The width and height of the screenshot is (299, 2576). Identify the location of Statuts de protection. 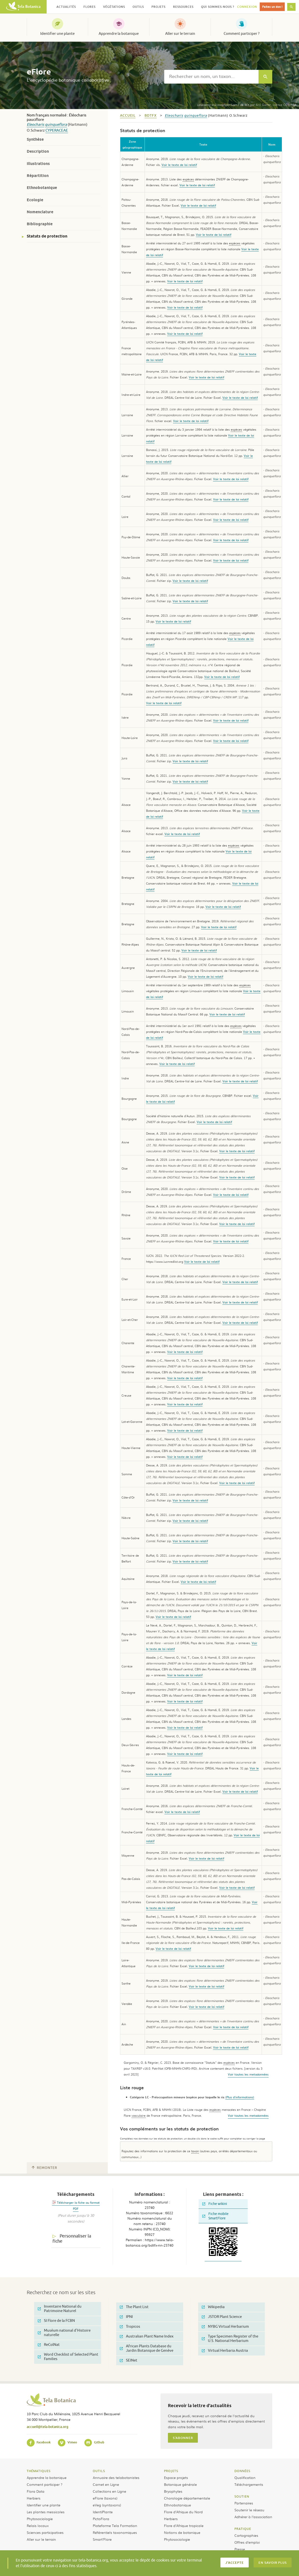
(47, 236).